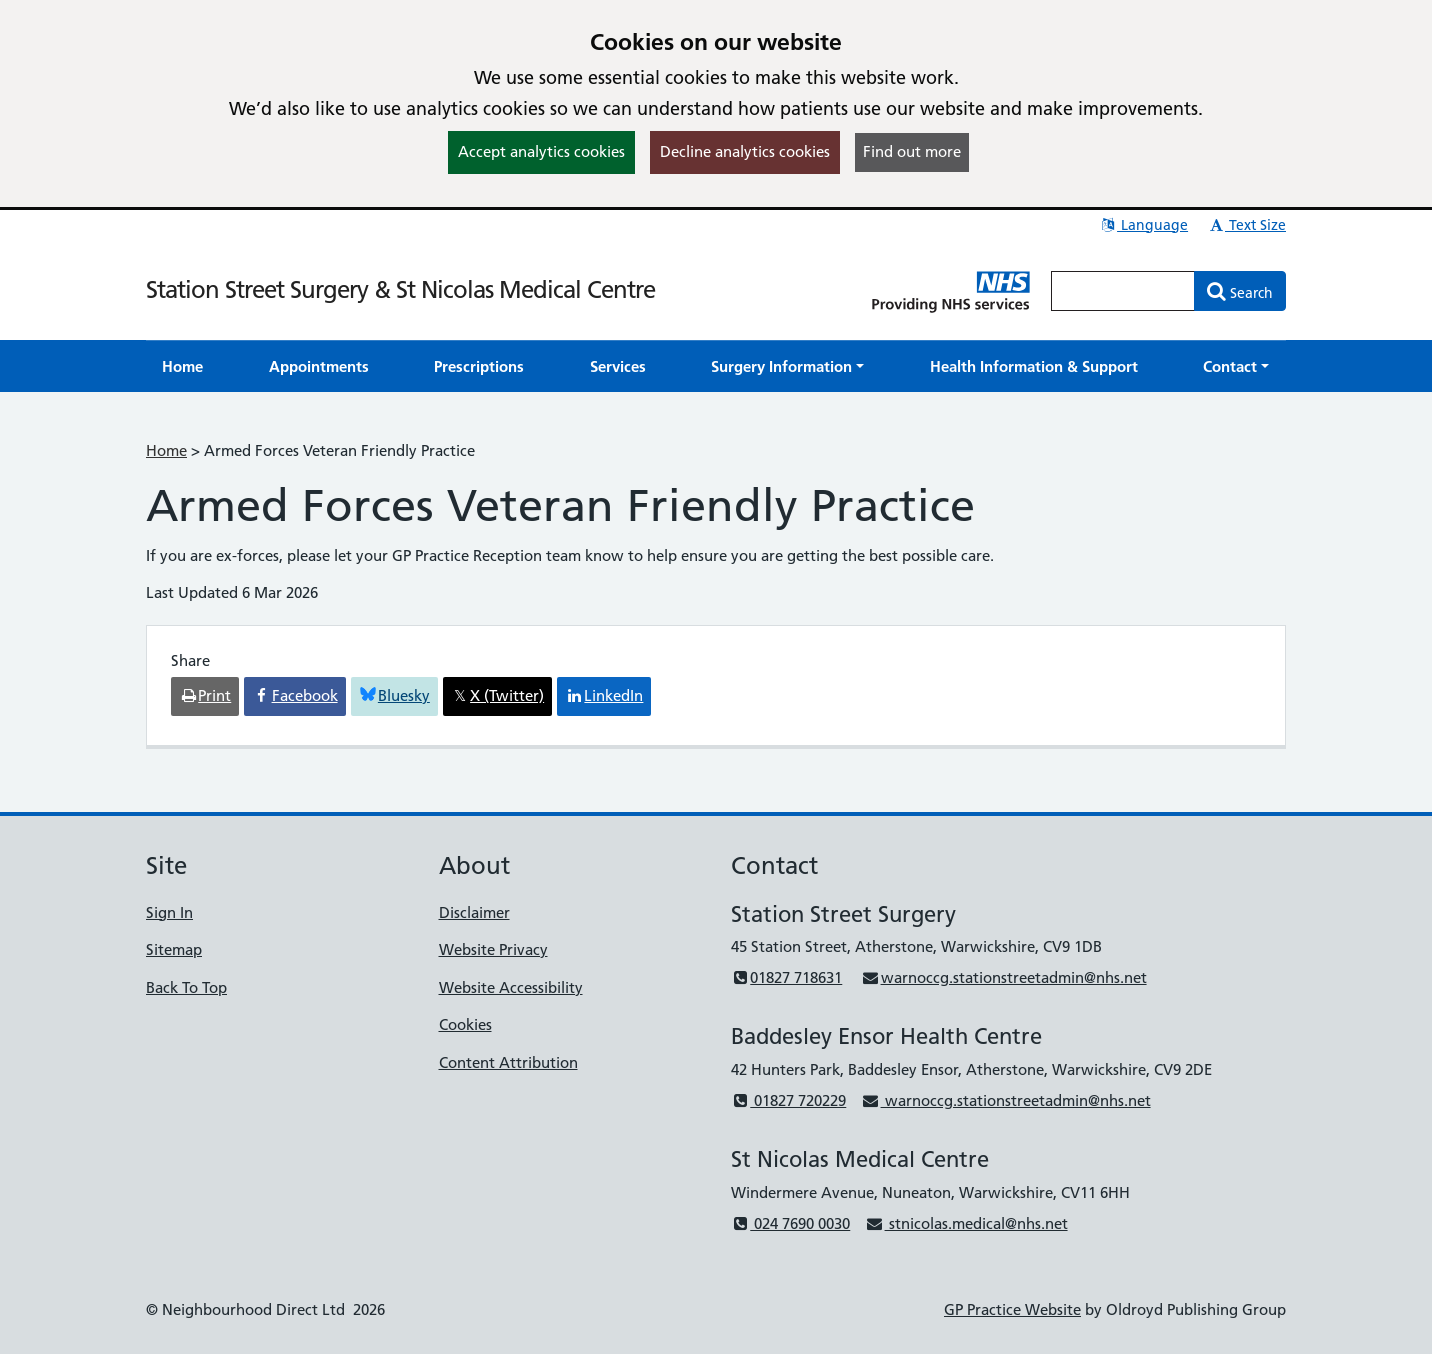 Image resolution: width=1432 pixels, height=1354 pixels. Describe the element at coordinates (465, 1024) in the screenshot. I see `Cookies` at that location.